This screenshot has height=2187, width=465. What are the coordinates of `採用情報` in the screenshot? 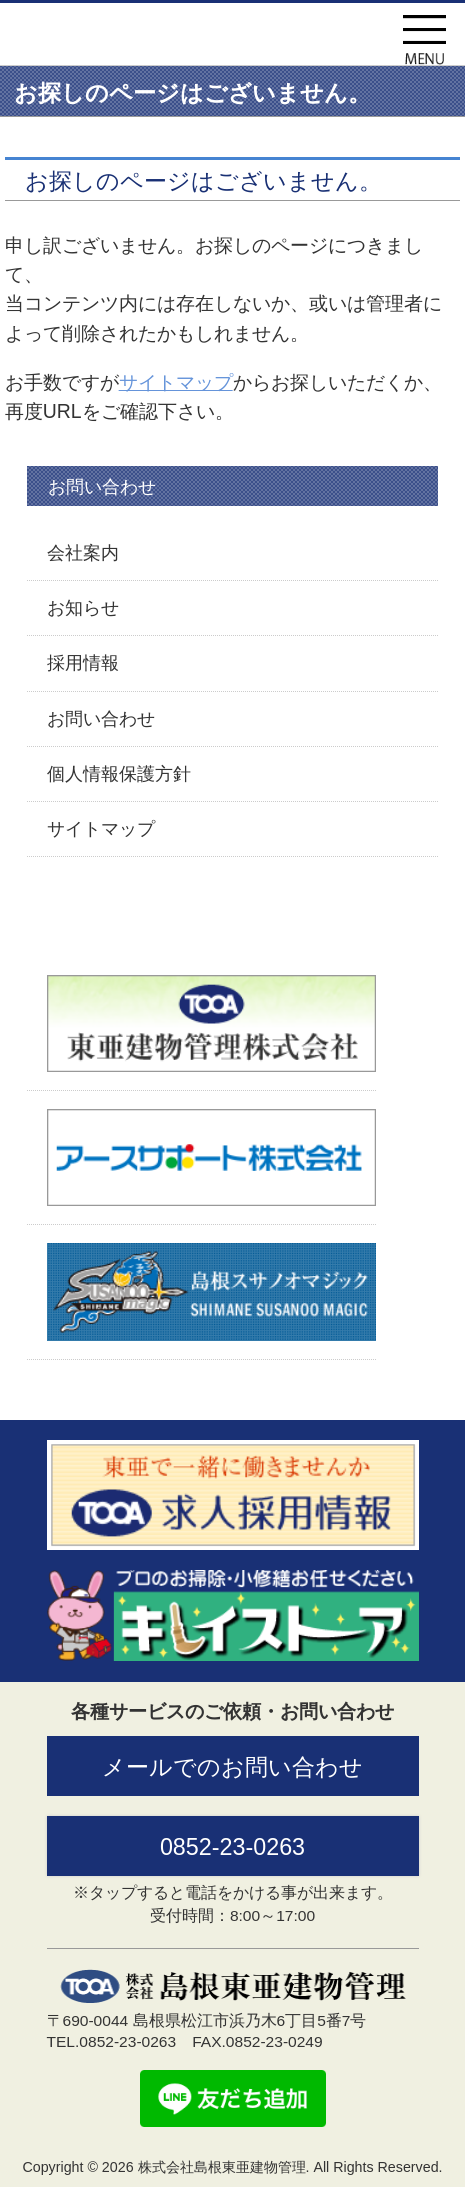 It's located at (83, 663).